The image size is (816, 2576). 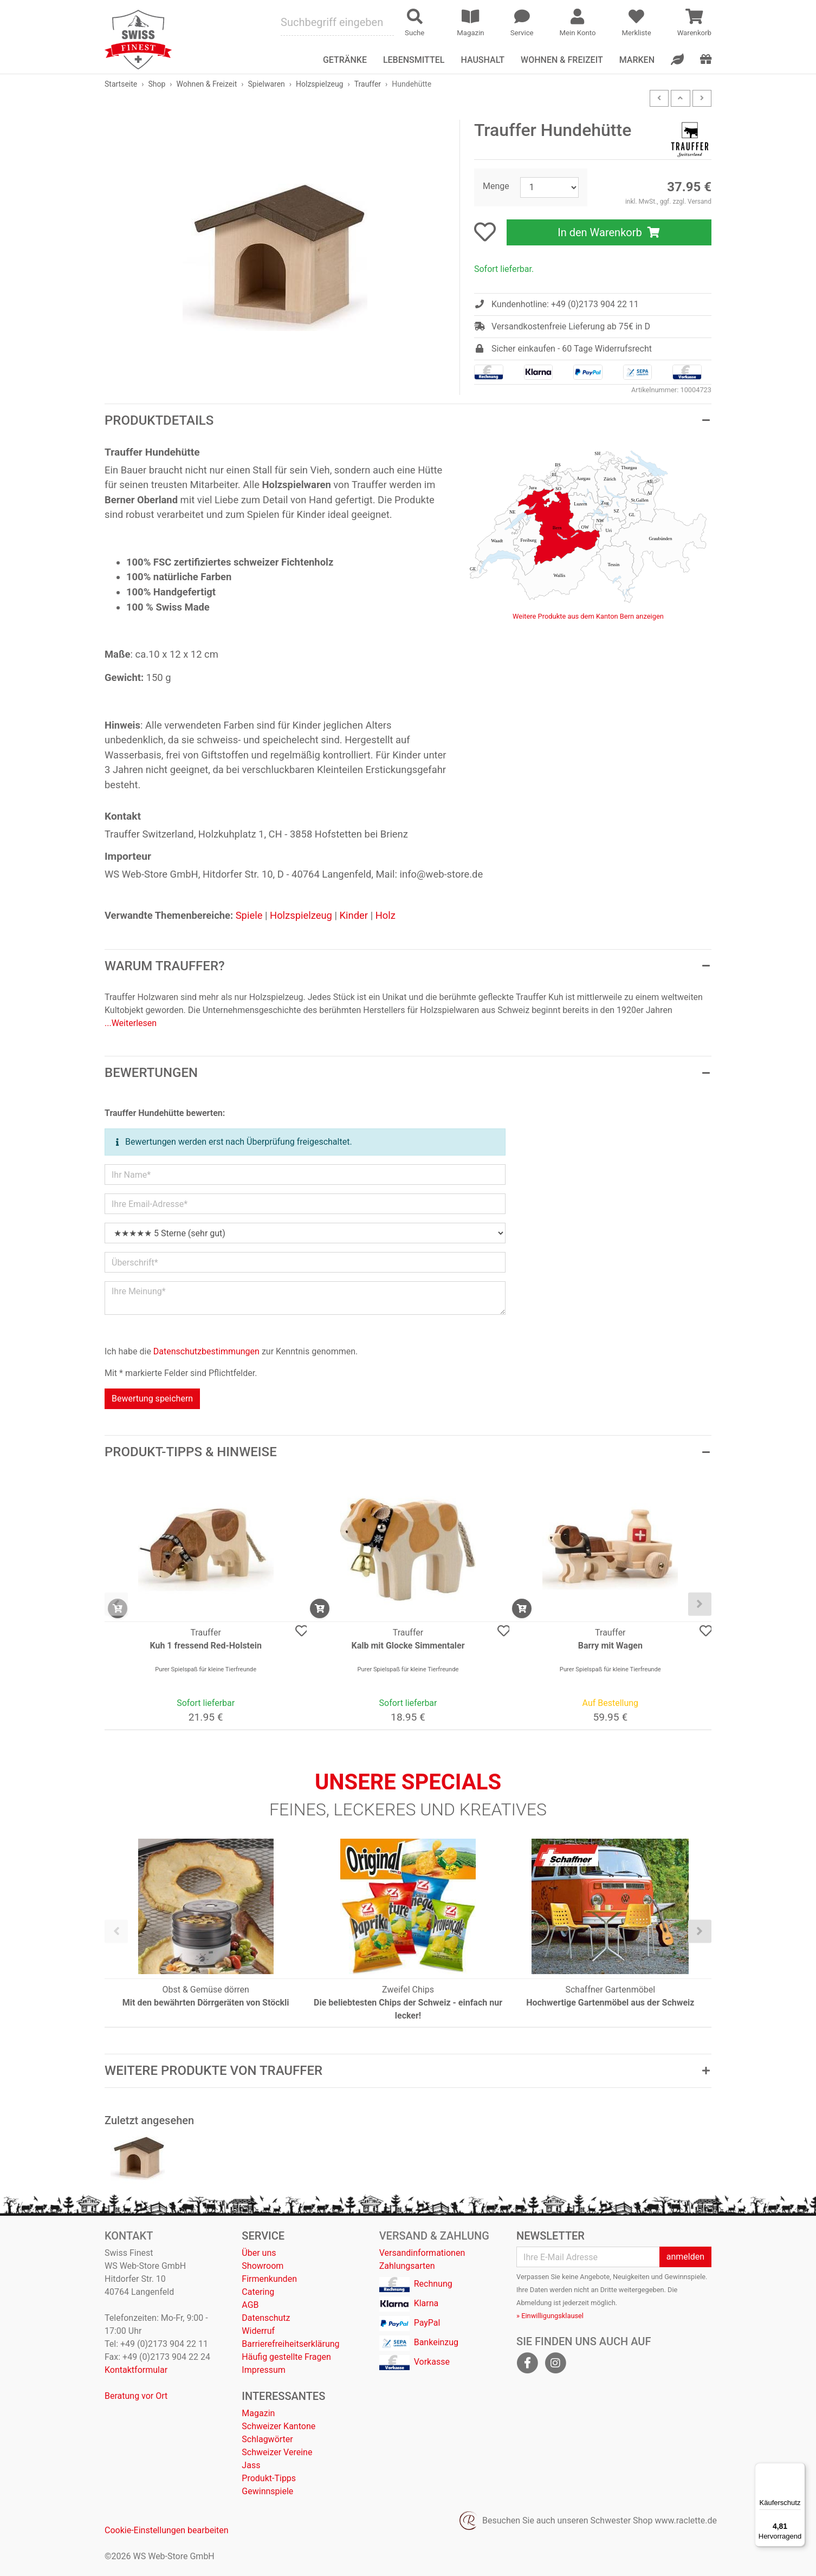 I want to click on Jass, so click(x=251, y=2465).